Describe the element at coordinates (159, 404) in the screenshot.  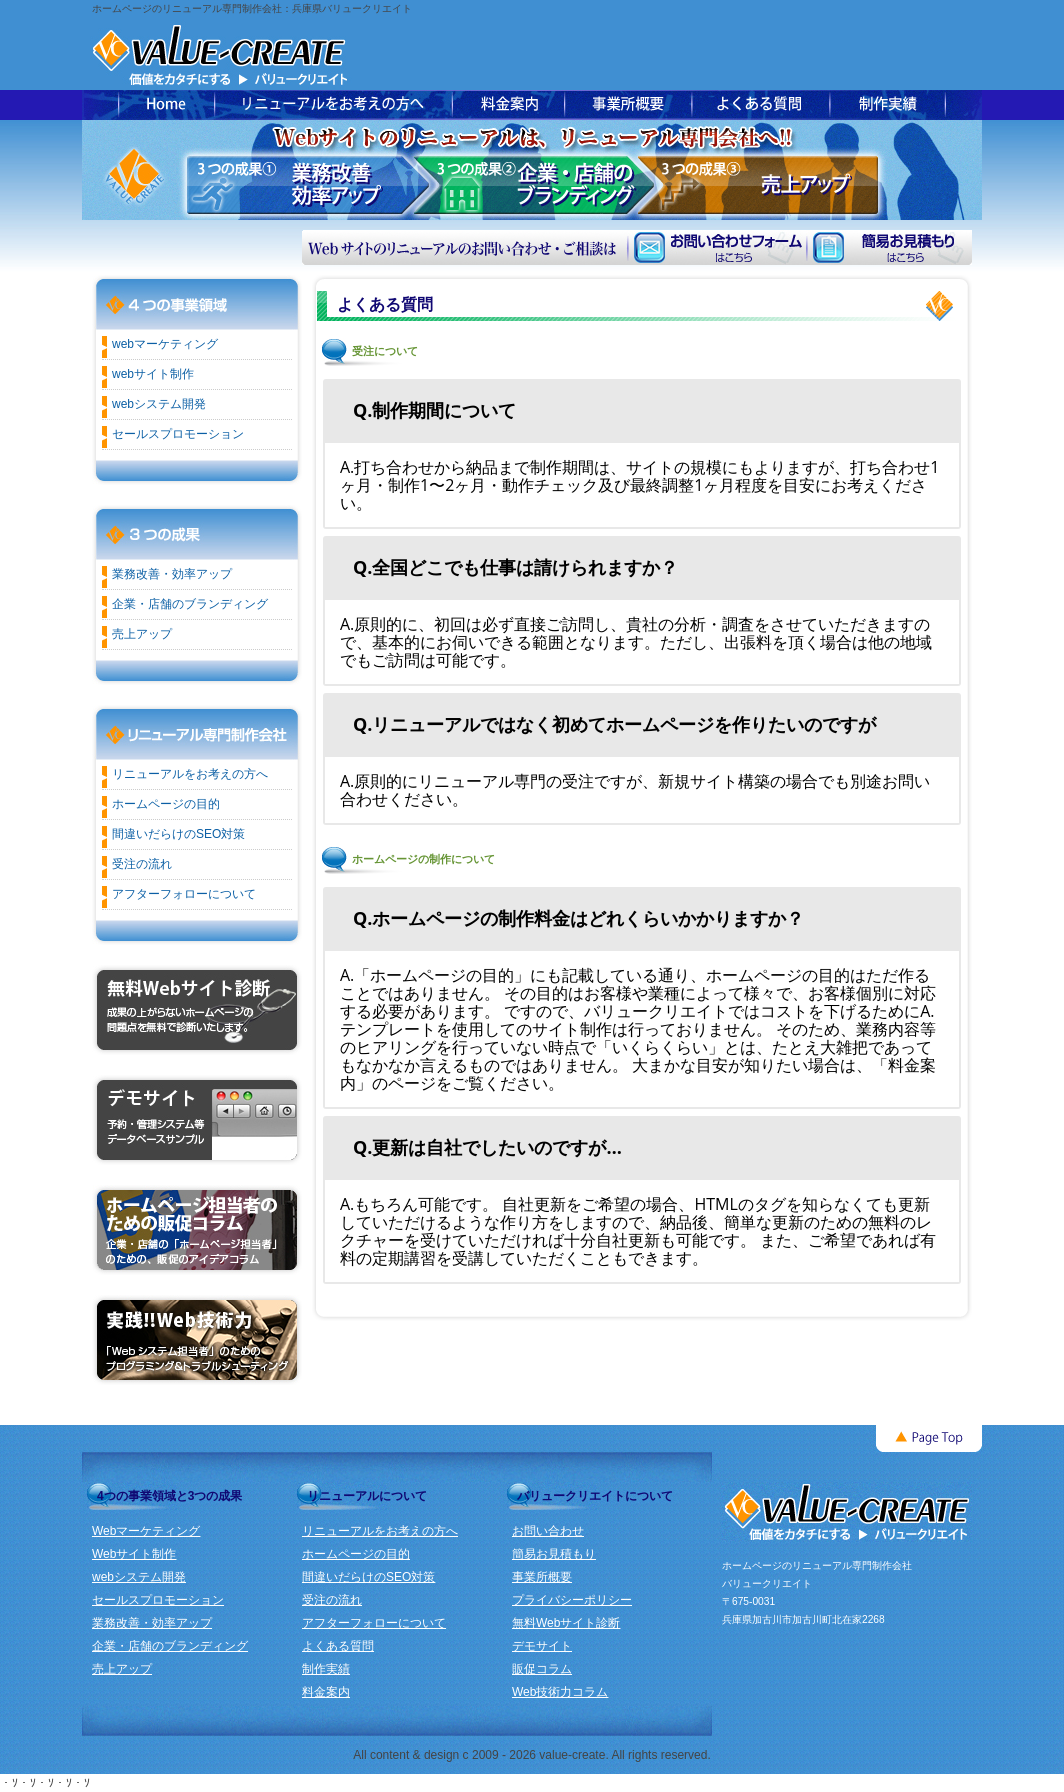
I see `webシステム開発` at that location.